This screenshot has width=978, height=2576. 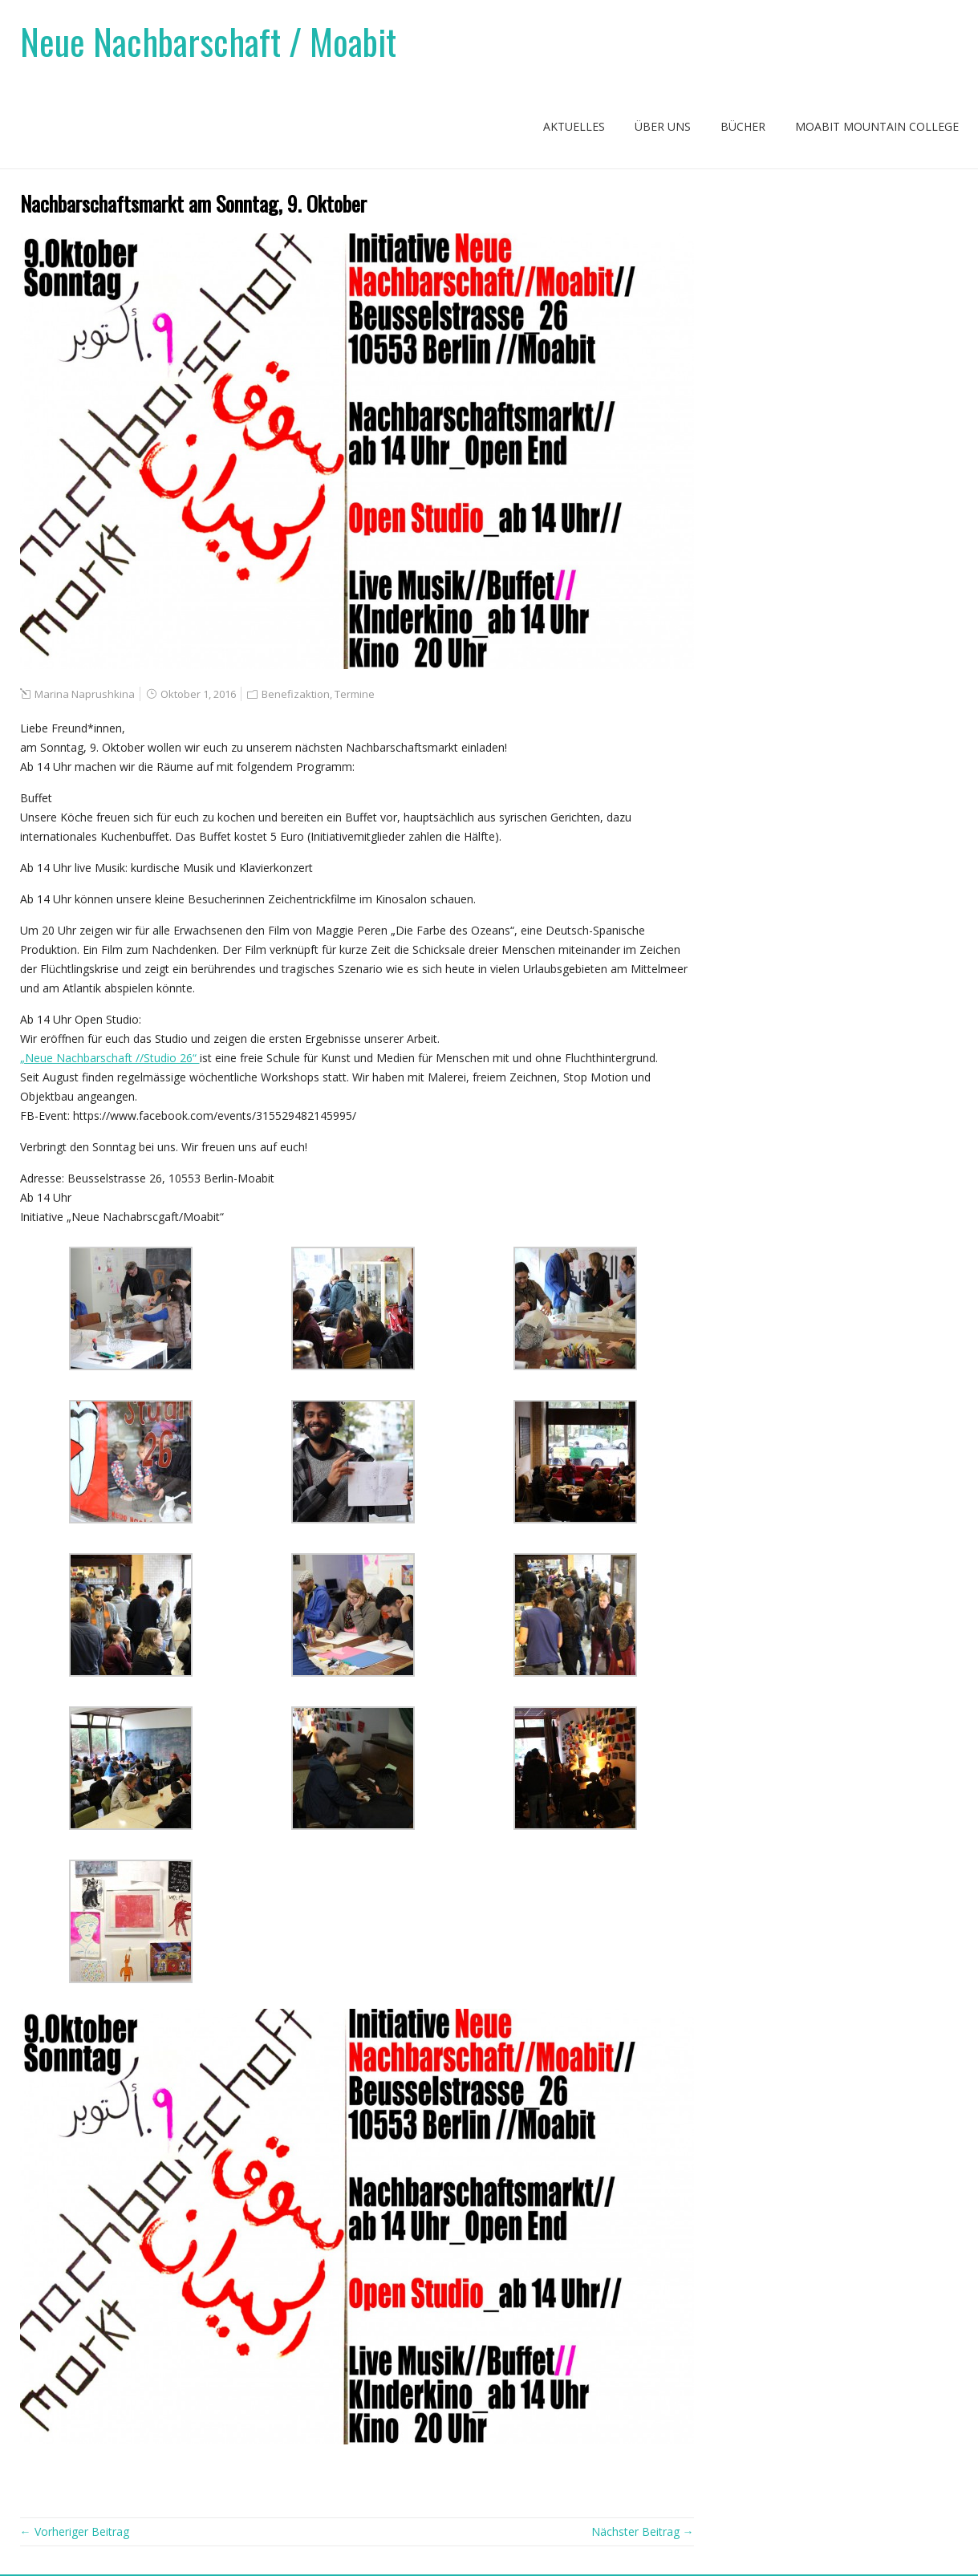 I want to click on Benefizaktion, so click(x=296, y=694).